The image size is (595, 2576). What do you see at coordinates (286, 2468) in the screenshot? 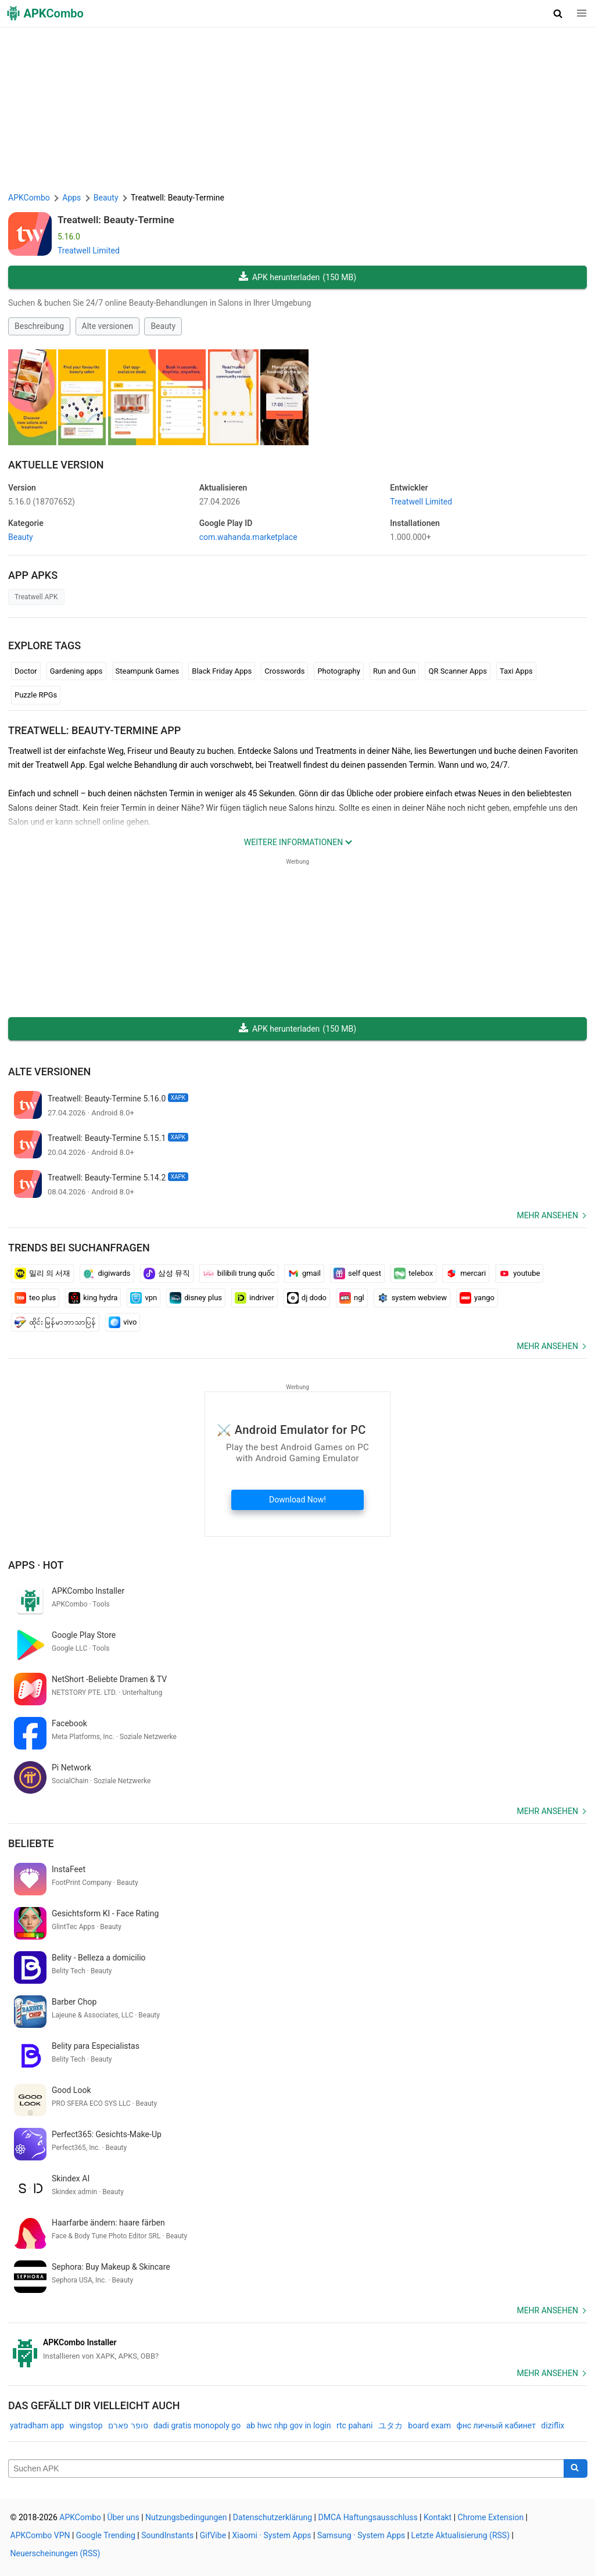
I see `[Name]` at bounding box center [286, 2468].